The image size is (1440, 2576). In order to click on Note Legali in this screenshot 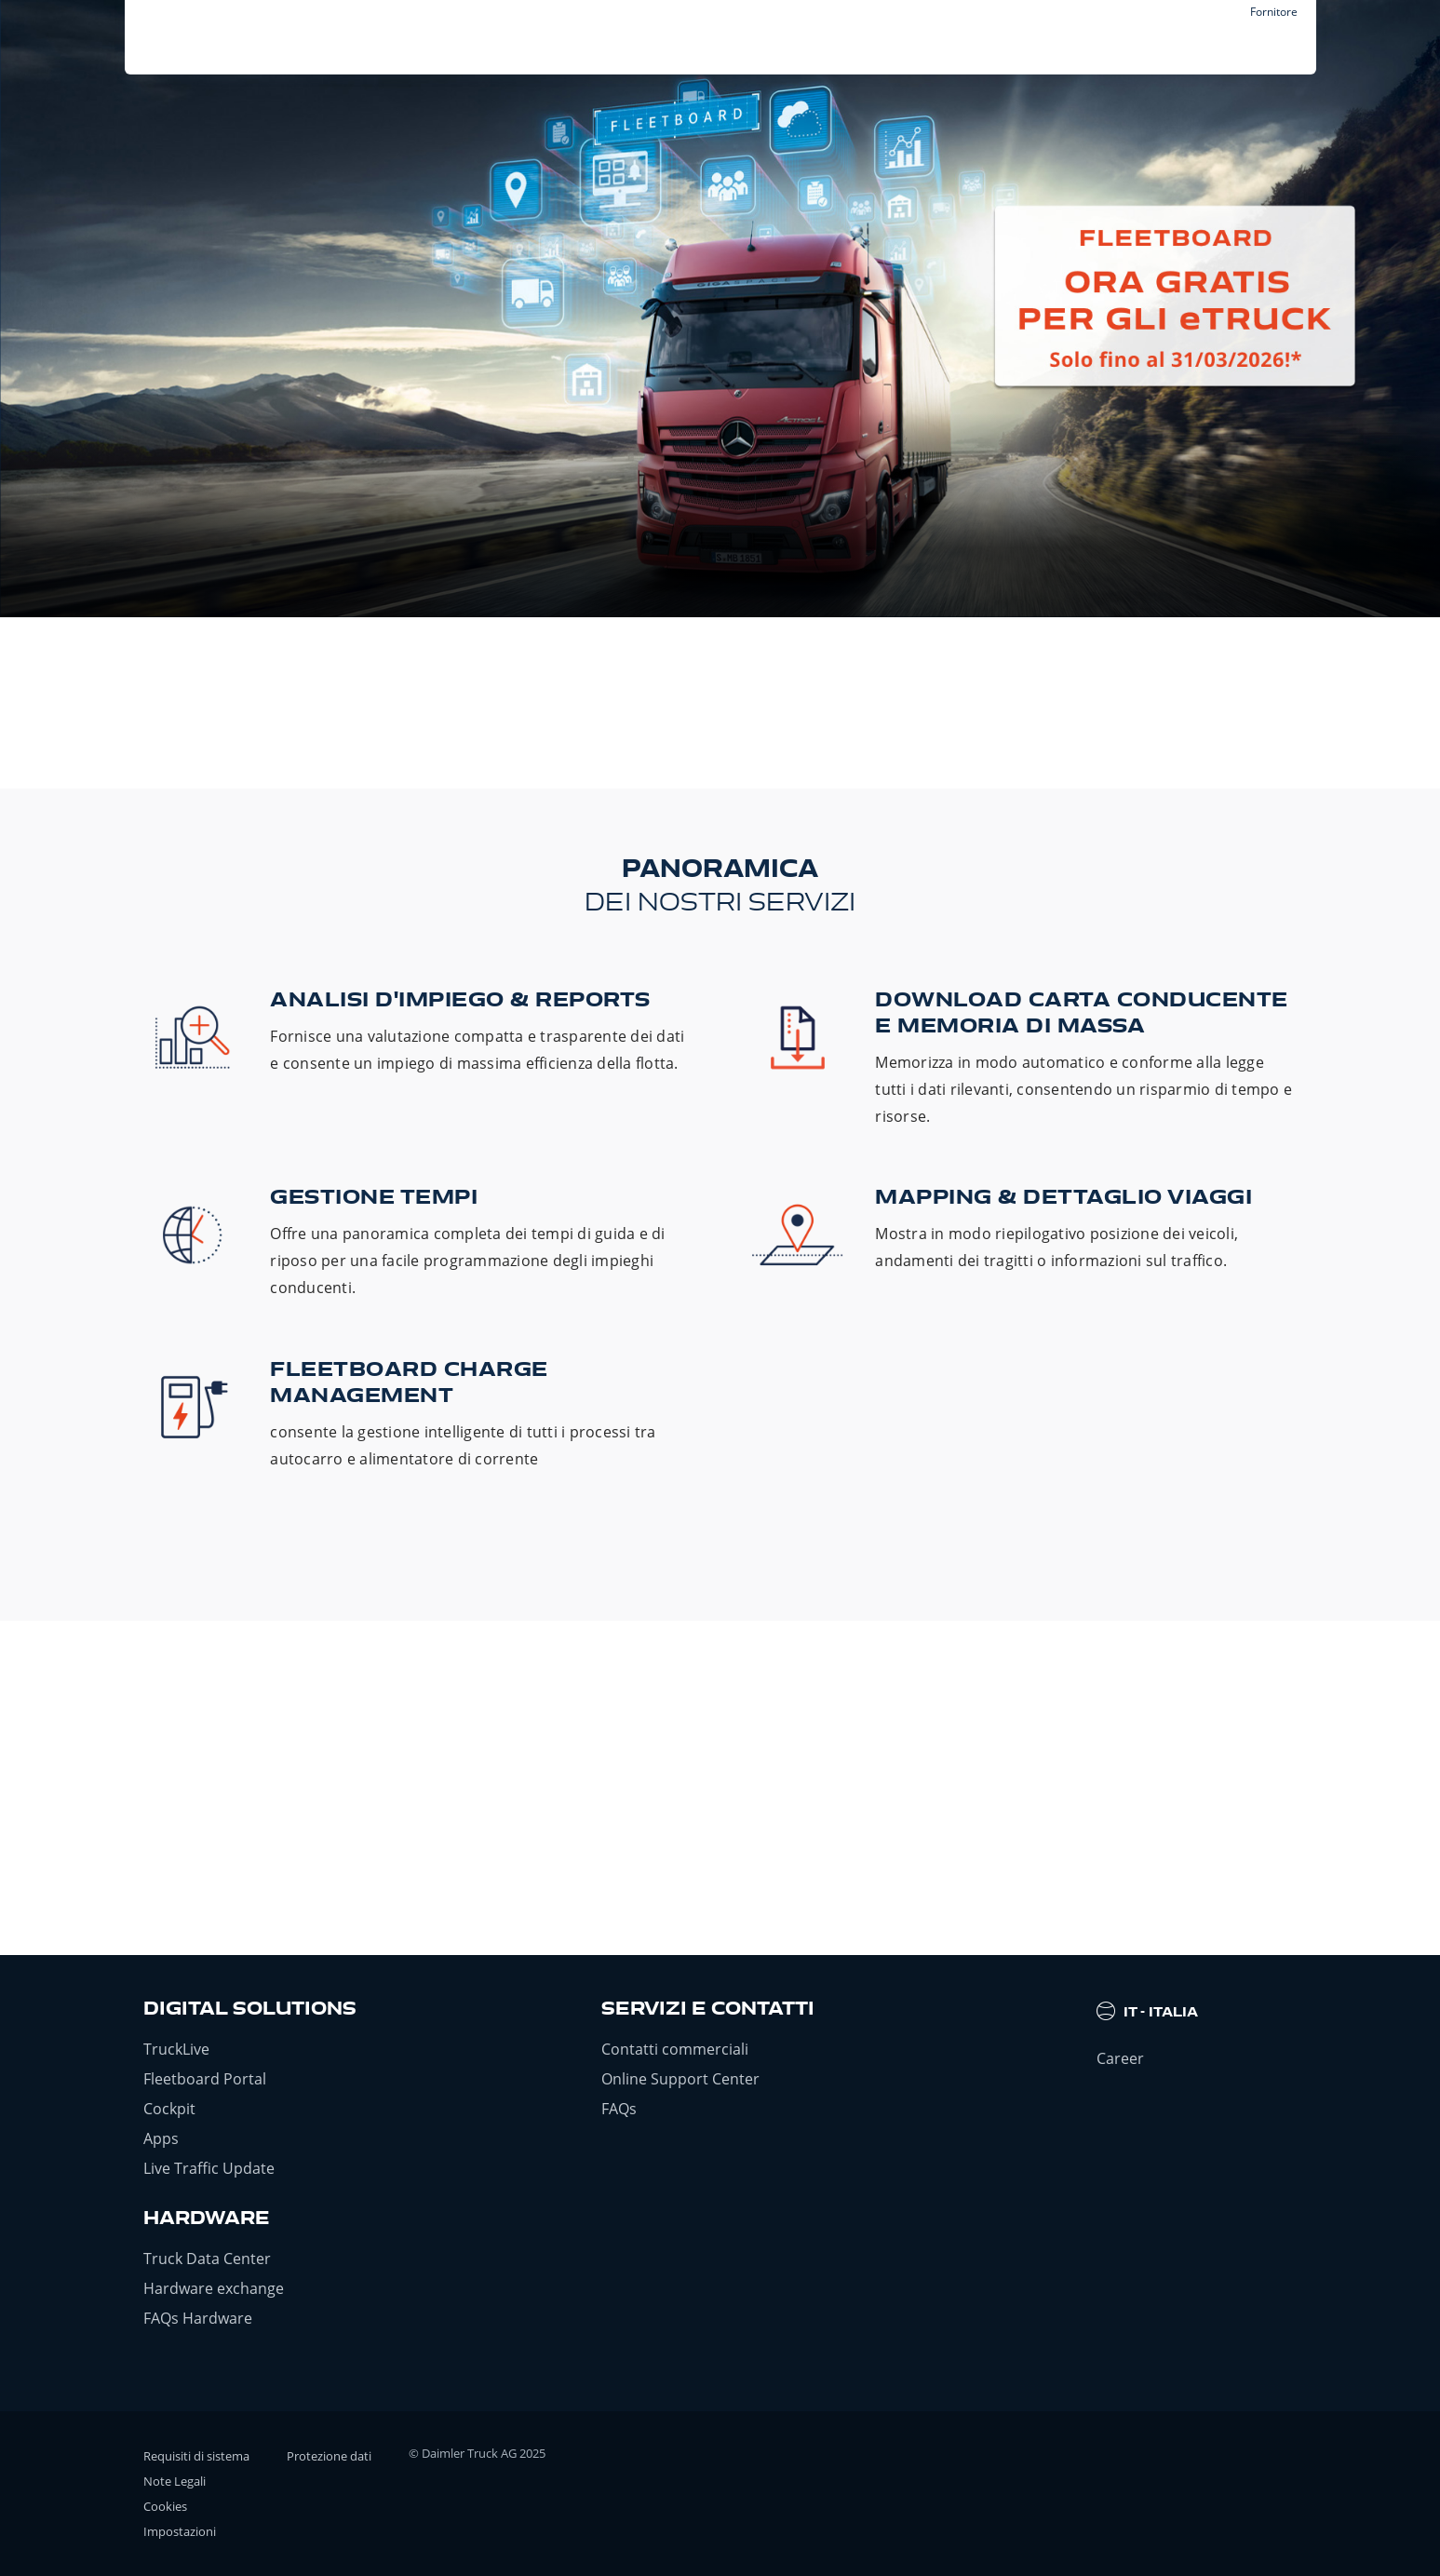, I will do `click(174, 2481)`.